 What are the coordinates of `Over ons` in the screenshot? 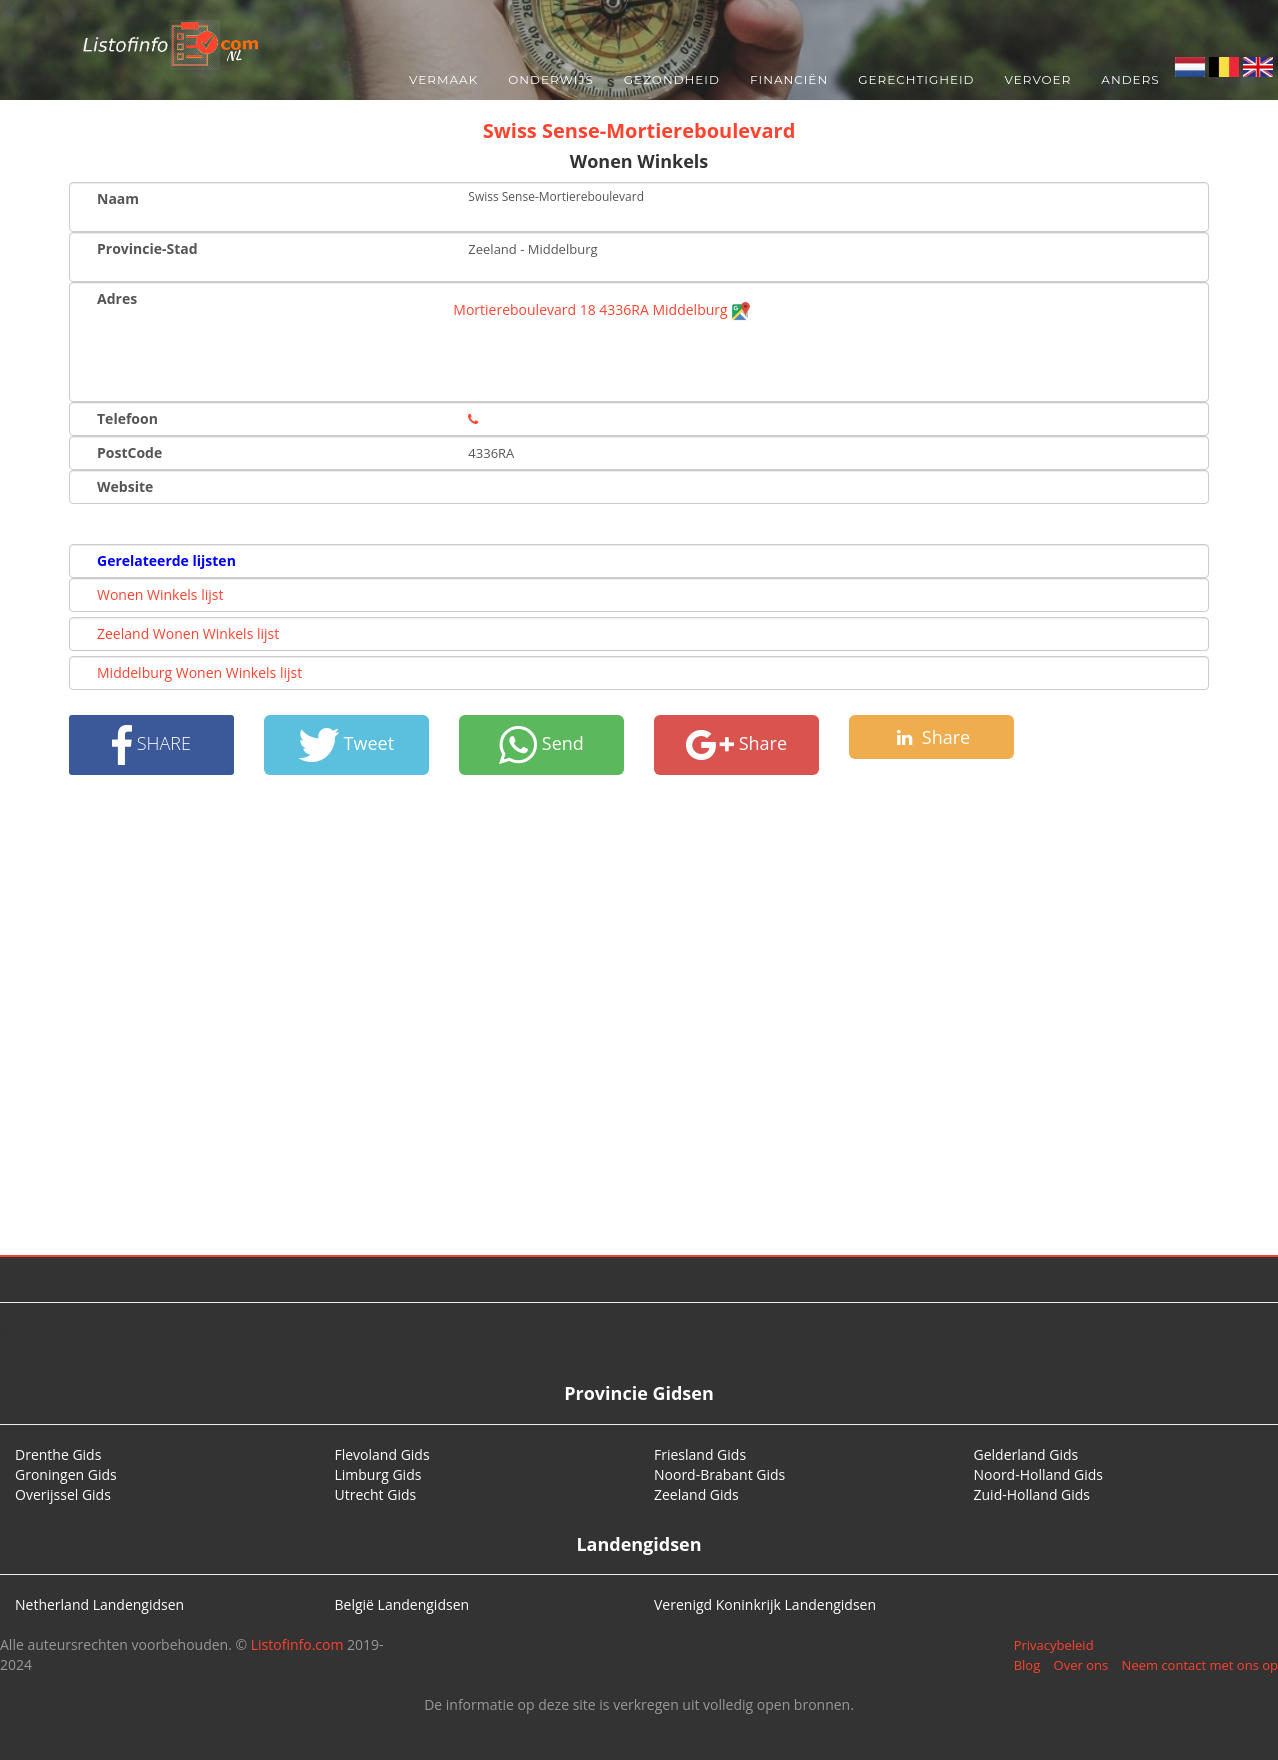 It's located at (1081, 1665).